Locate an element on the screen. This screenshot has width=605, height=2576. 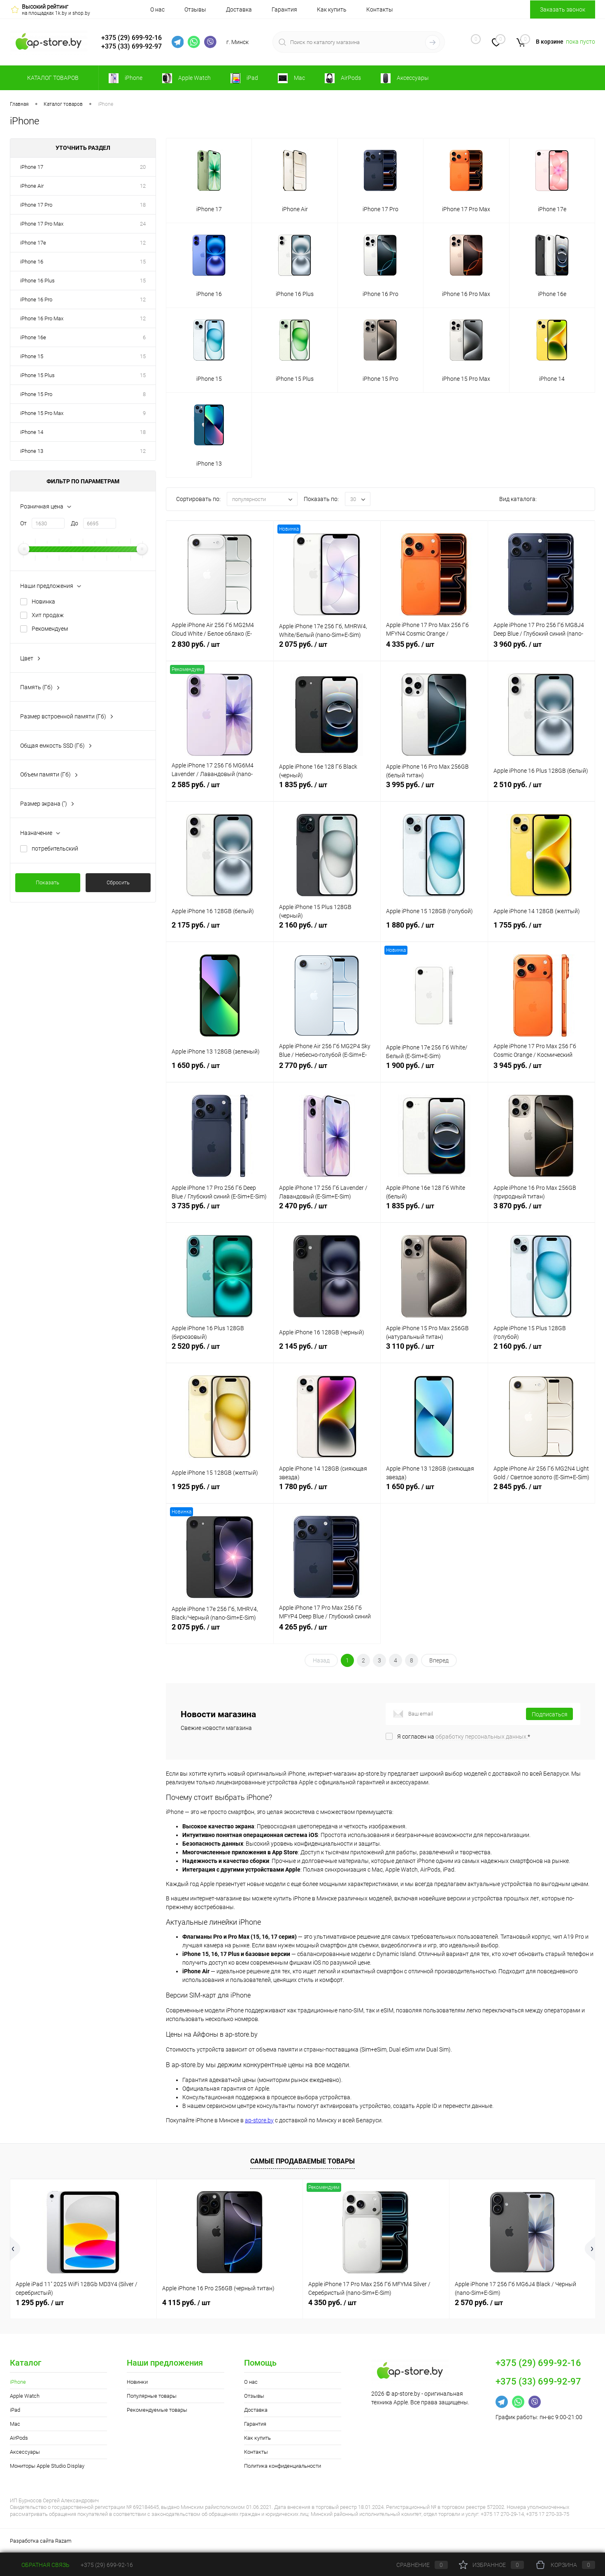
До is located at coordinates (74, 523).